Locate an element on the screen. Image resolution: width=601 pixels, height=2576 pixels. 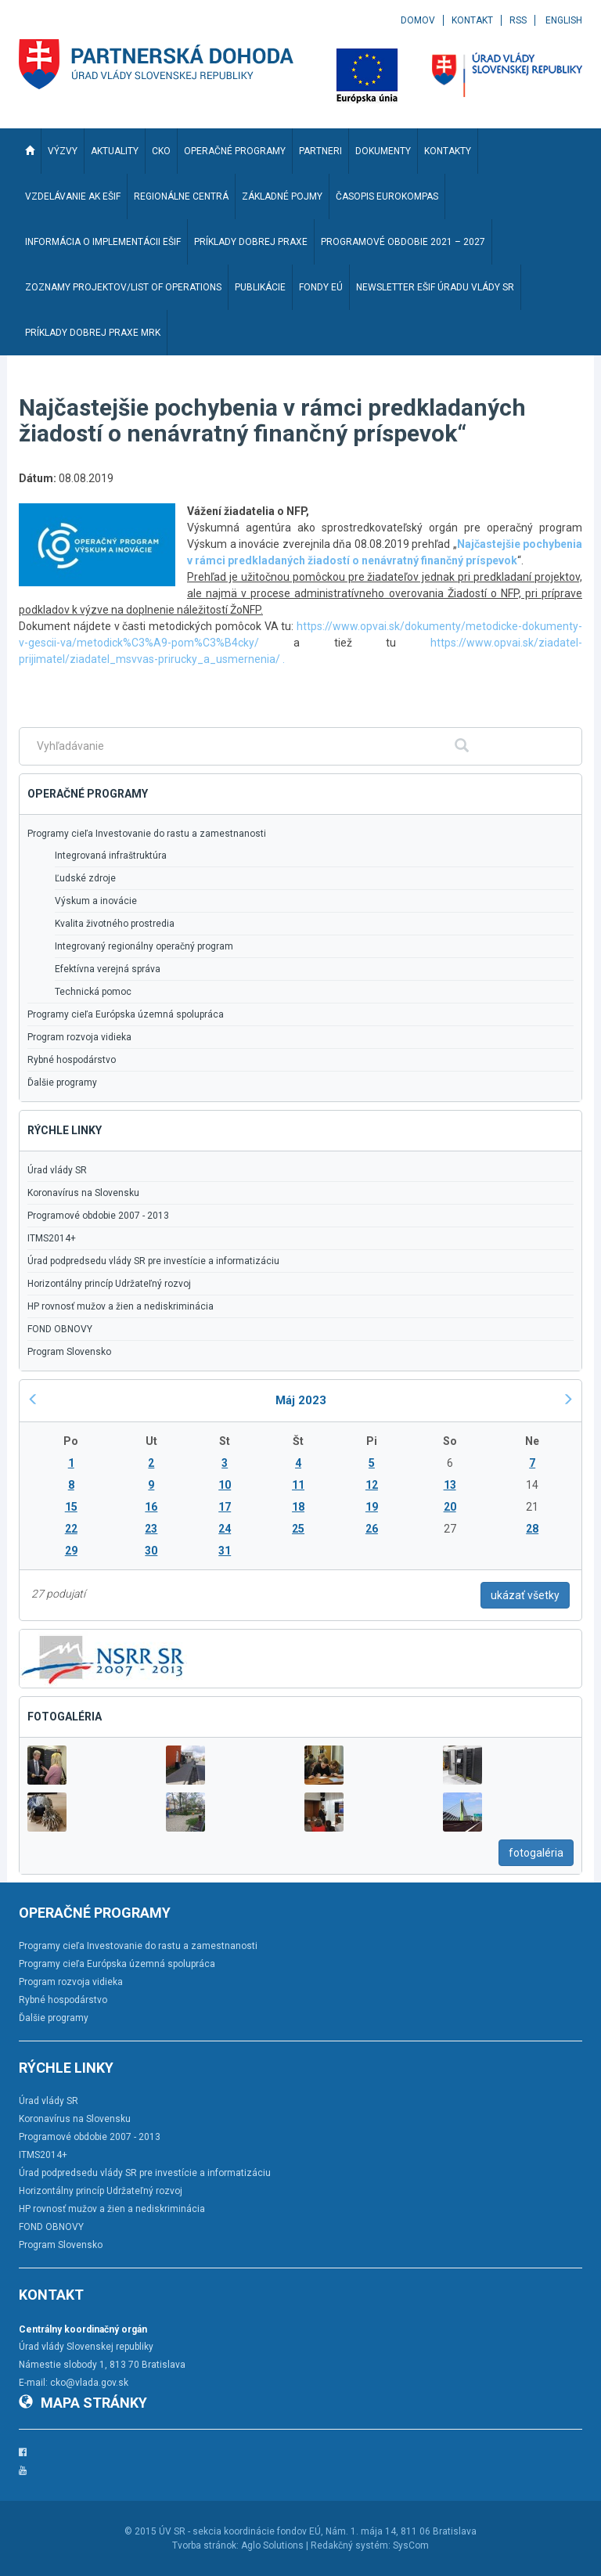
Redakčný systém: is located at coordinates (350, 2545).